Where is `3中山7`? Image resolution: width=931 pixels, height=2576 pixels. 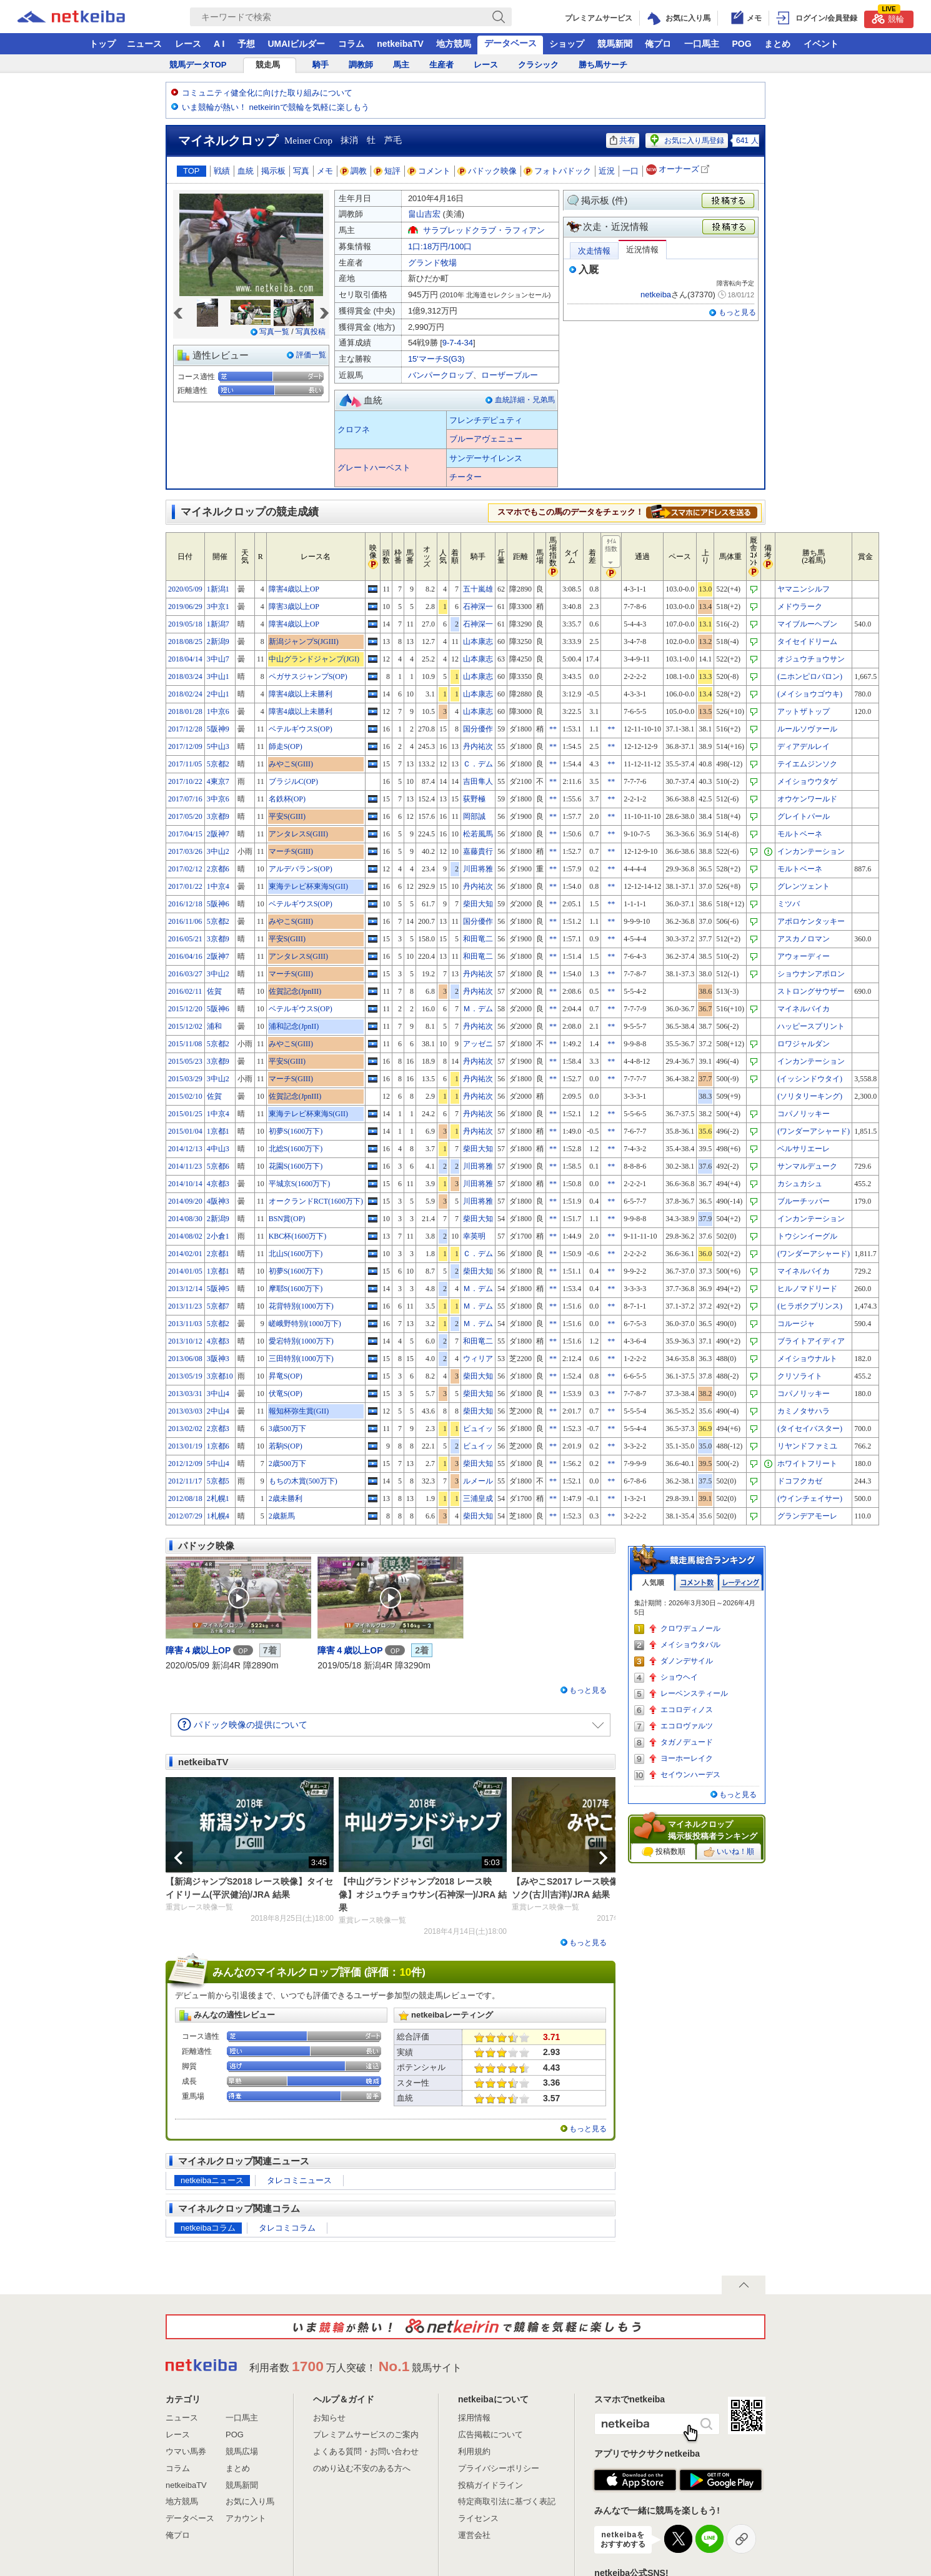 3中山7 is located at coordinates (218, 659).